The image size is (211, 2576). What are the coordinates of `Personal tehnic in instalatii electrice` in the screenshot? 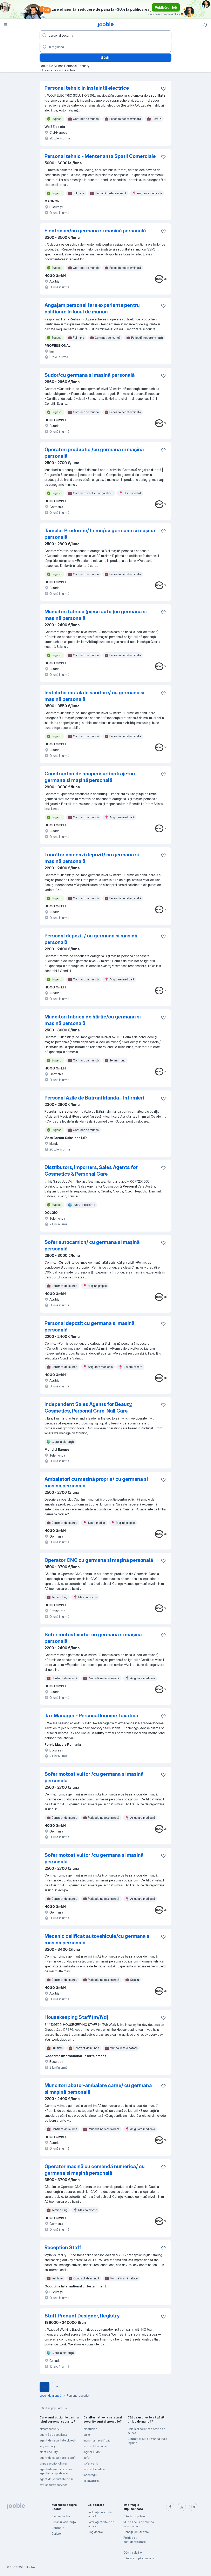 It's located at (87, 88).